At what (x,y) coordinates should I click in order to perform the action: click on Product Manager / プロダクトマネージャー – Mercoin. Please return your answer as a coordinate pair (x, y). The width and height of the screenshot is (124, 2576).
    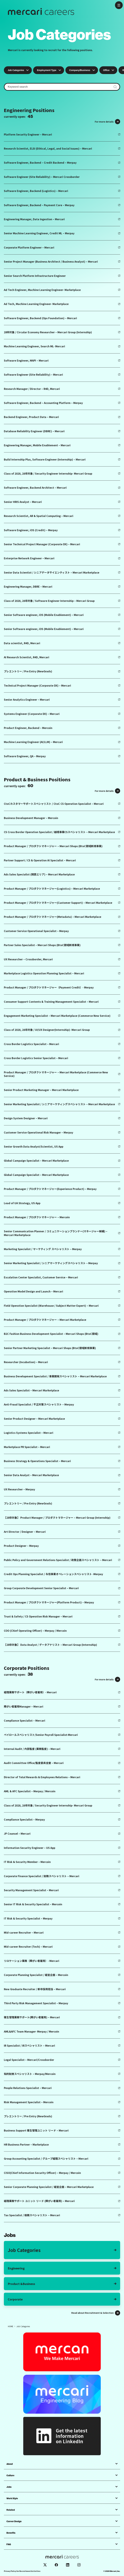
    Looking at the image, I should click on (37, 1217).